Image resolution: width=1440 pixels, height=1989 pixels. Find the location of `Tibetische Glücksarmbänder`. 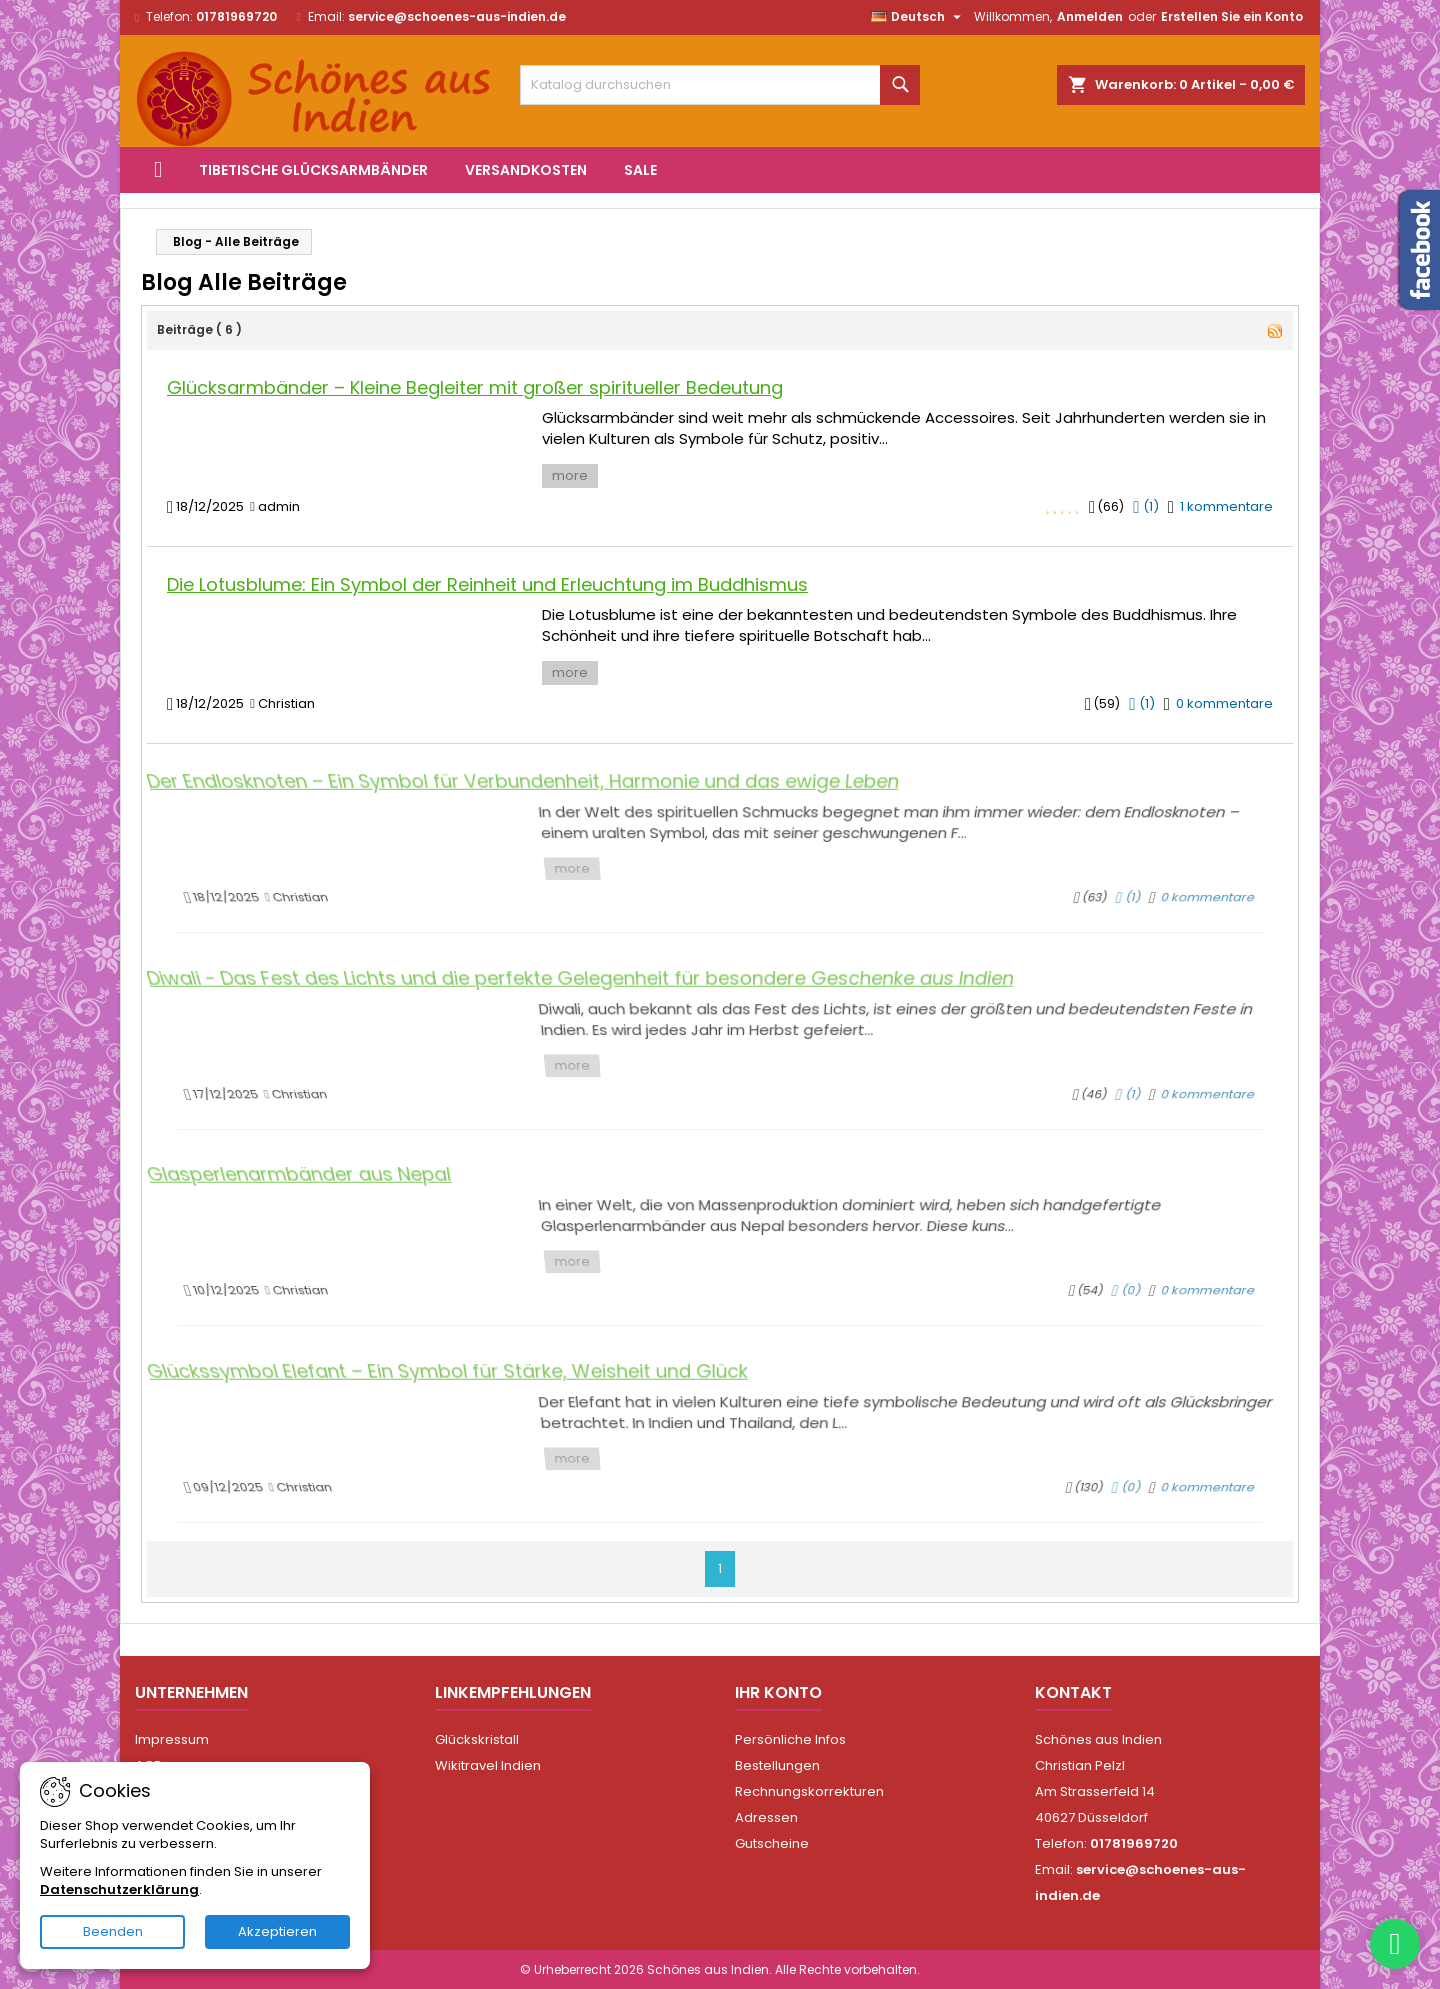

Tibetische Glücksarmbänder is located at coordinates (313, 170).